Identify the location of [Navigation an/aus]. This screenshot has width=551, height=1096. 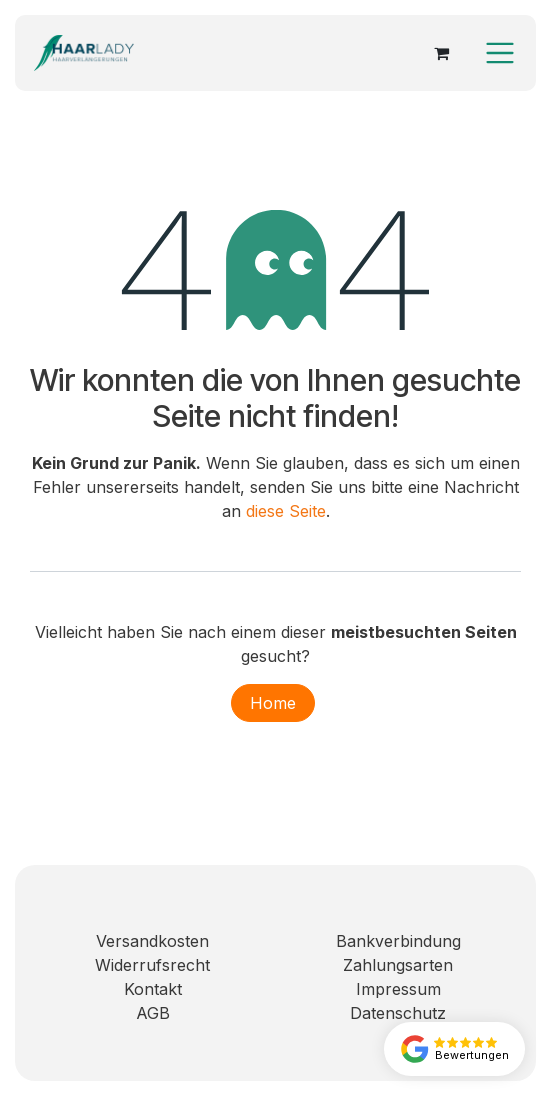
(500, 53).